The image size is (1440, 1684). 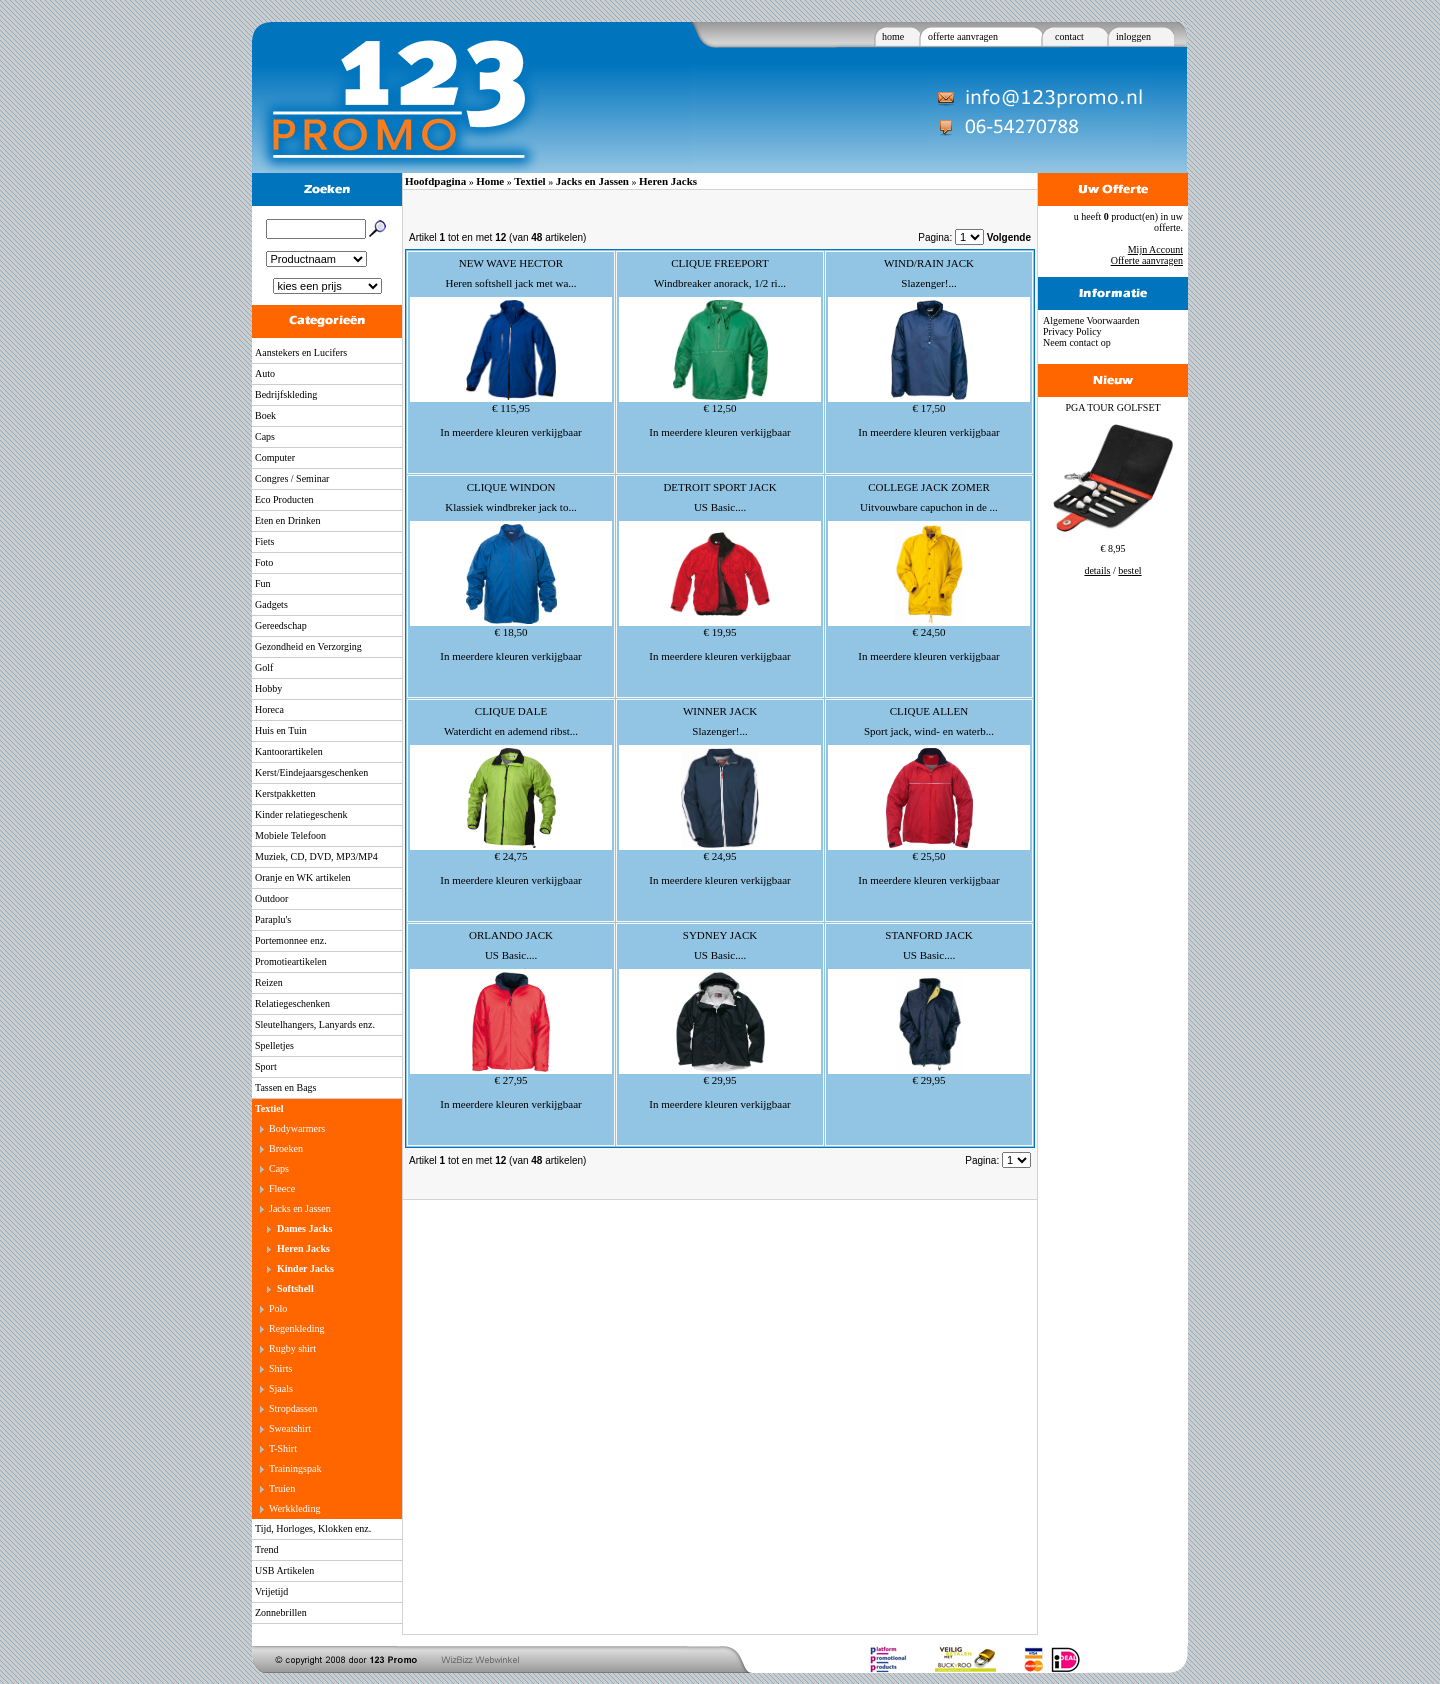 I want to click on Reizen, so click(x=269, y=982).